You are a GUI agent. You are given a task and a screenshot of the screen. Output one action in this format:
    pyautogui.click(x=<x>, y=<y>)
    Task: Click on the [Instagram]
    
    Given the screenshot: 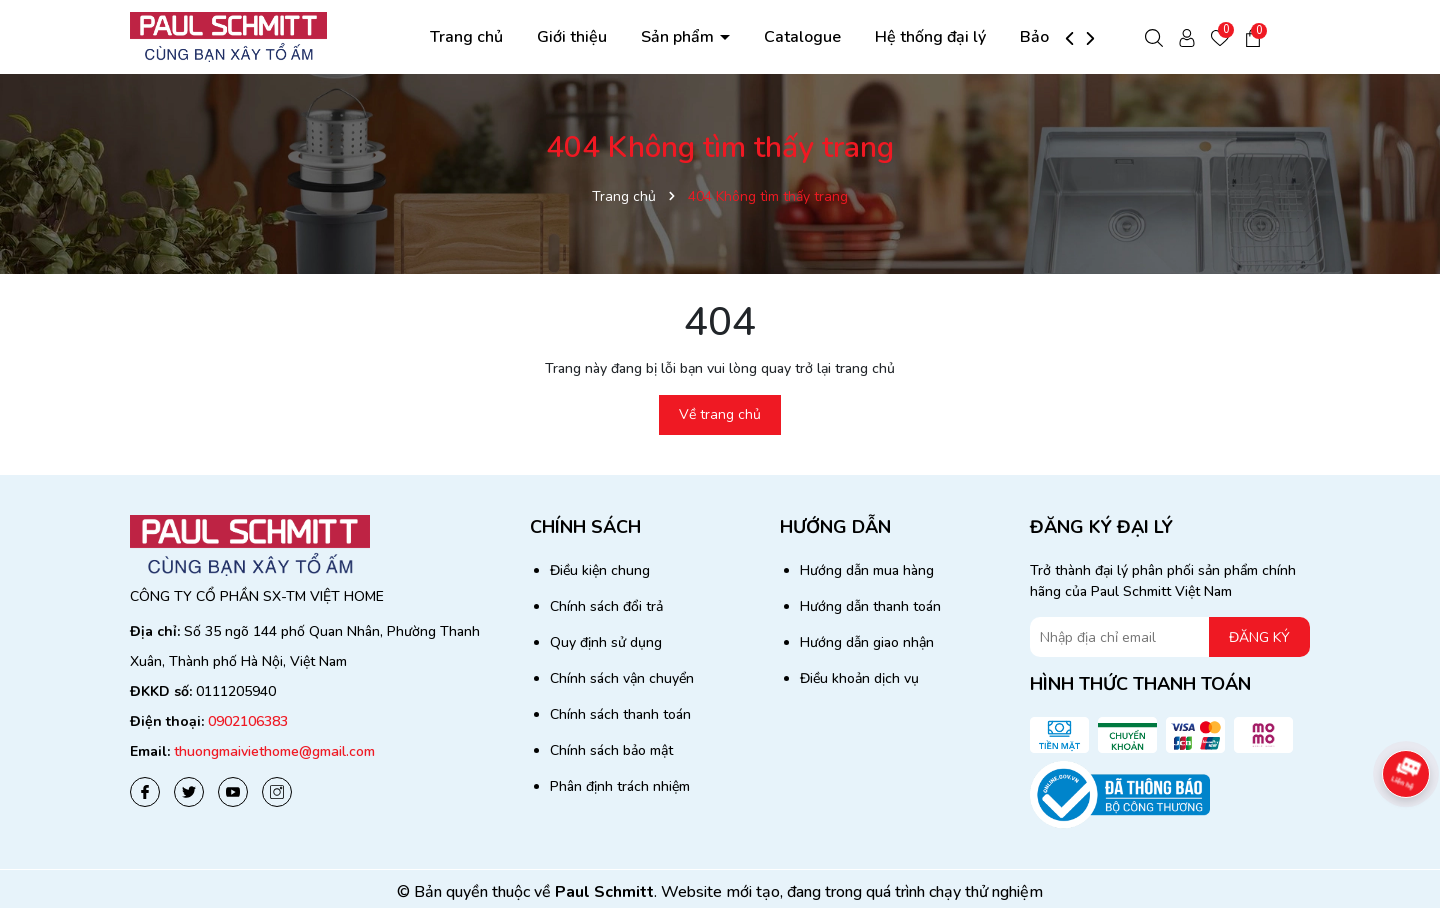 What is the action you would take?
    pyautogui.click(x=277, y=792)
    